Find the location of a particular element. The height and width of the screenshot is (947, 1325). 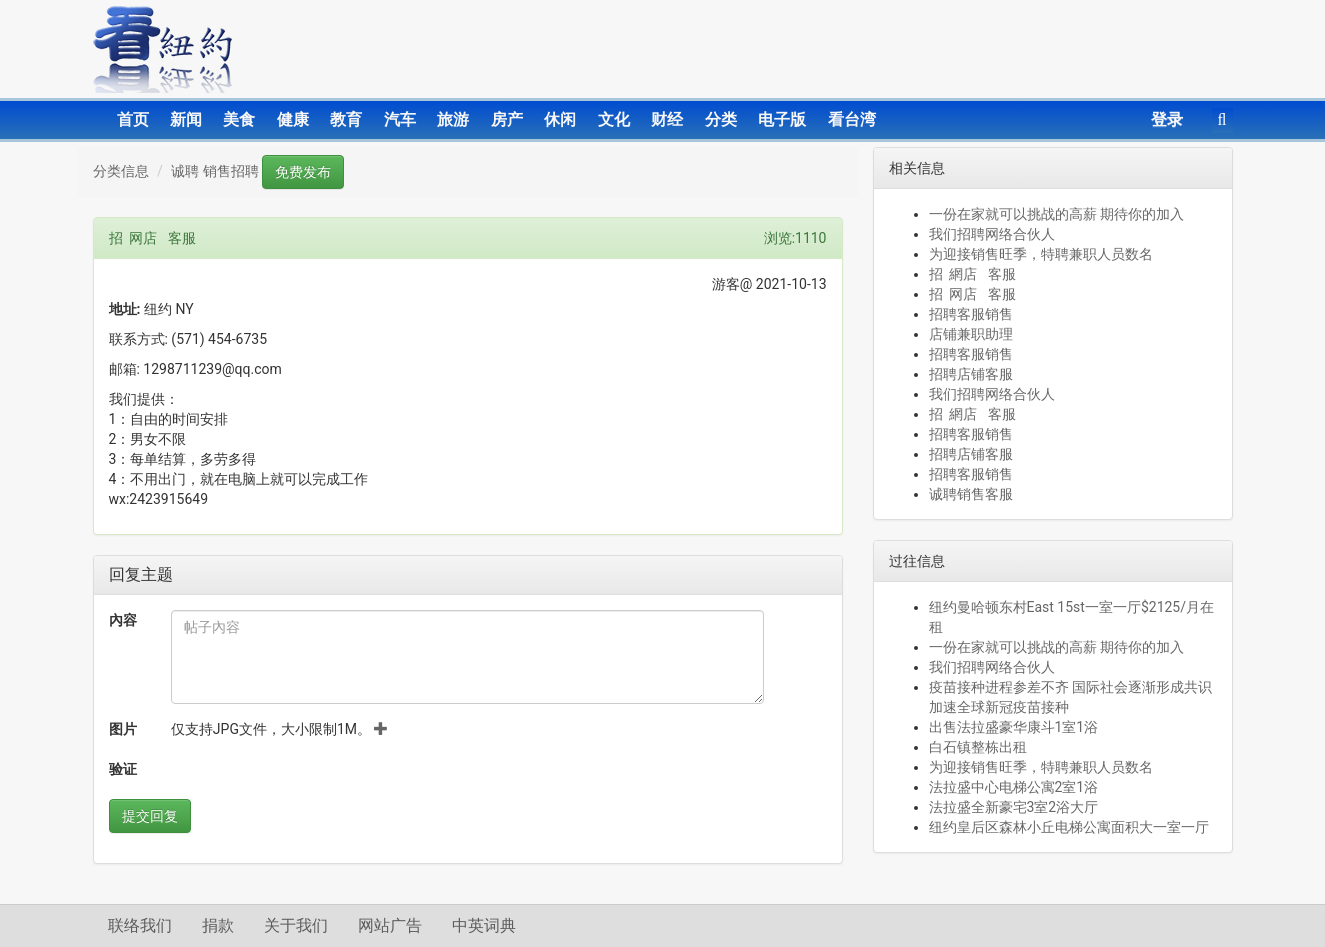

为迎接销售旺季，特聘兼职人员数名 is located at coordinates (1041, 254).